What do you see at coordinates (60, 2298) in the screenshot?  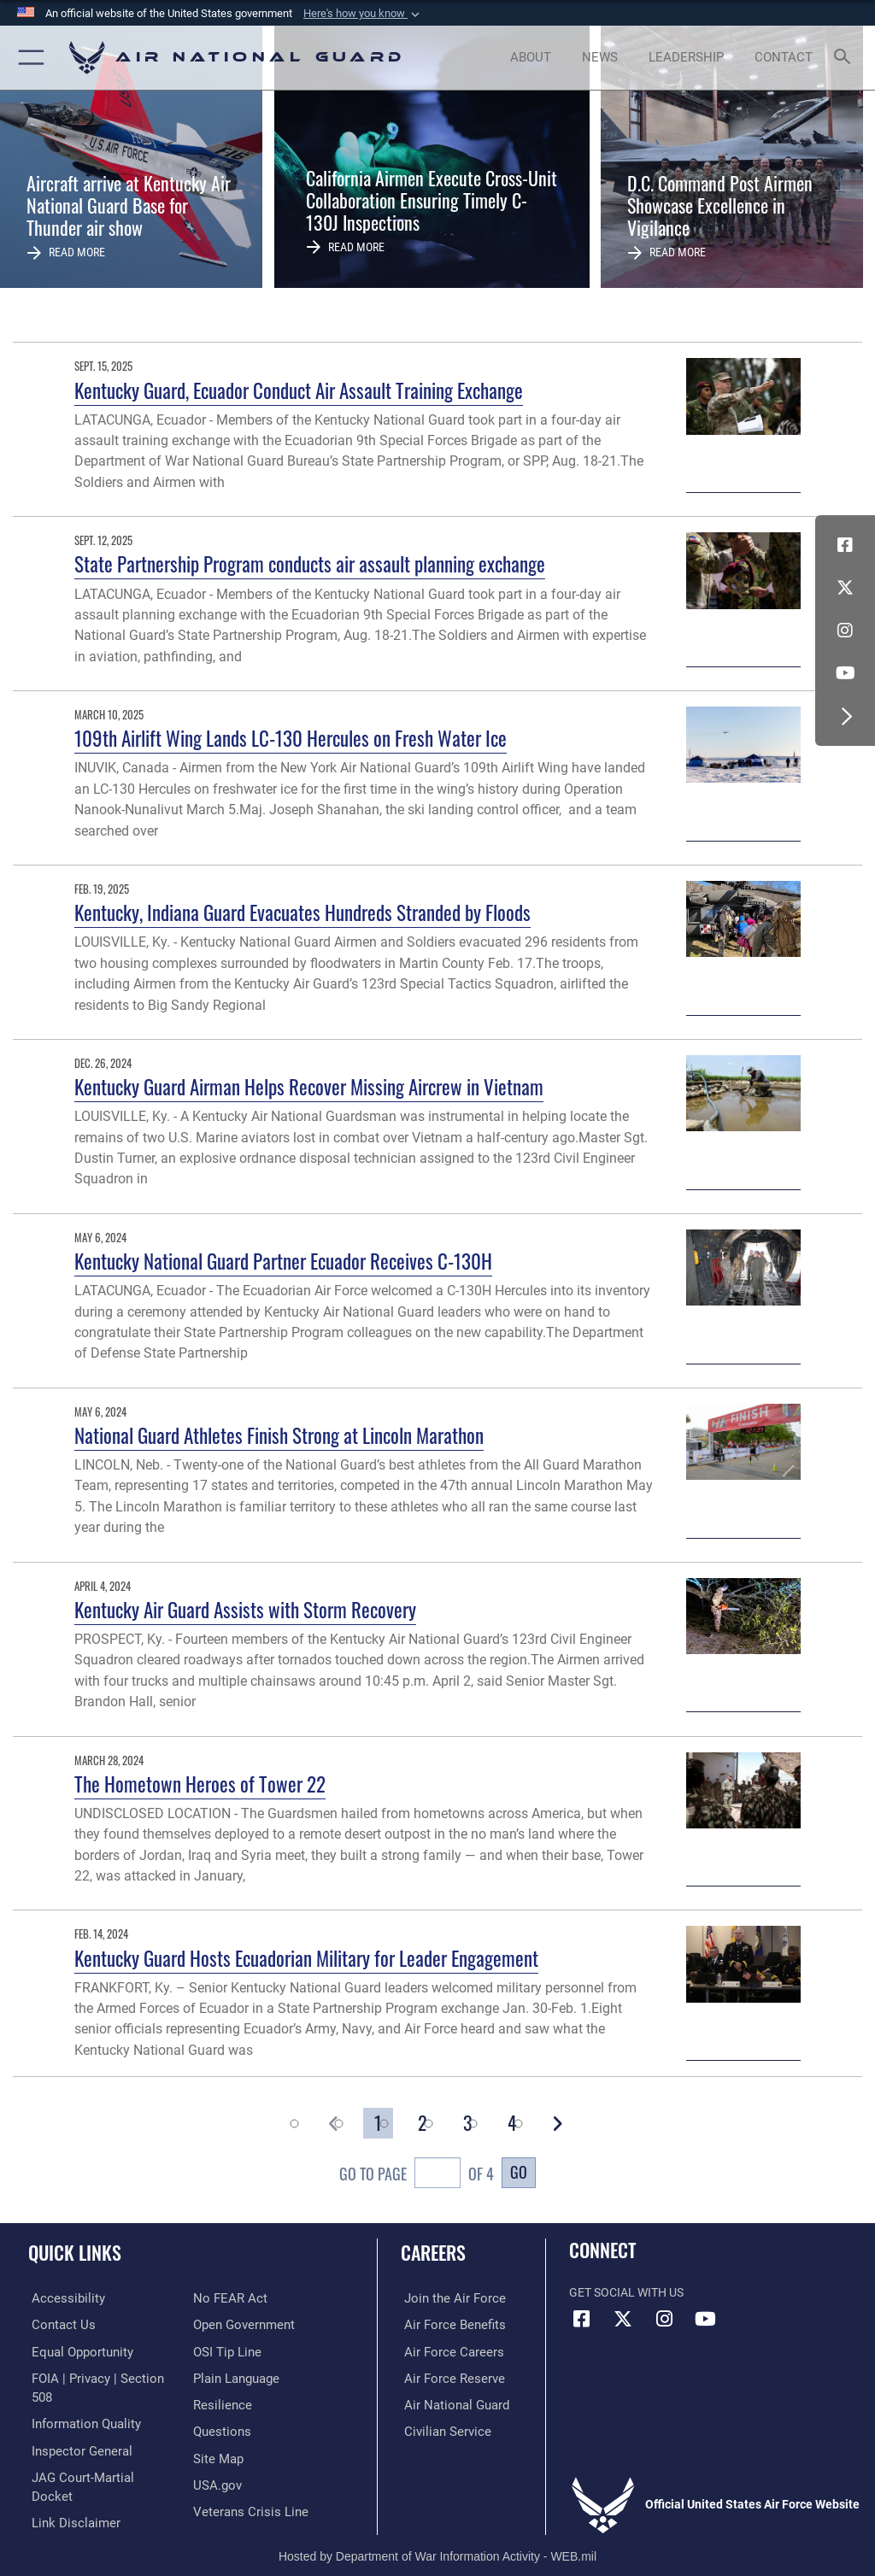 I see `[opens in a new window]` at bounding box center [60, 2298].